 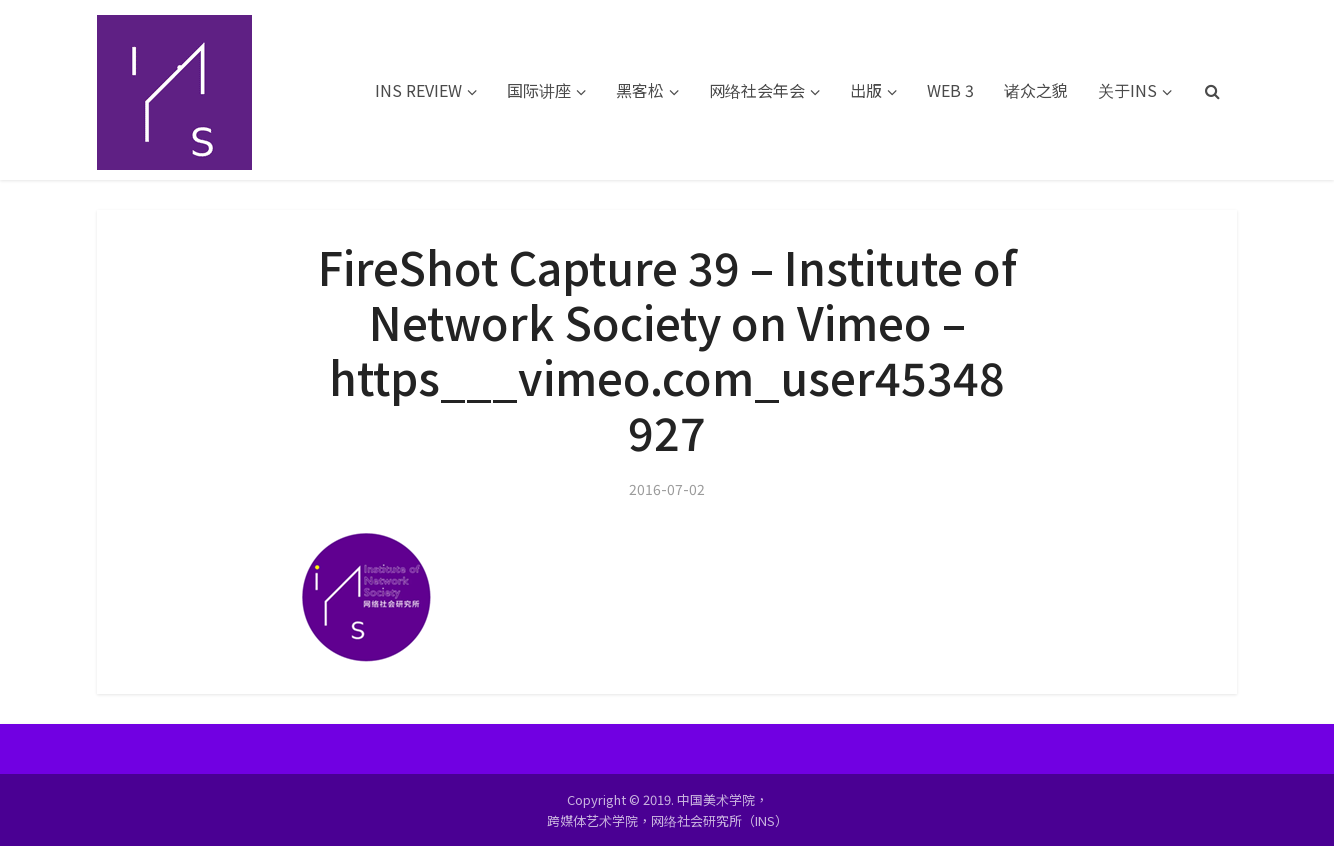 I want to click on 关于INS, so click(x=1127, y=90).